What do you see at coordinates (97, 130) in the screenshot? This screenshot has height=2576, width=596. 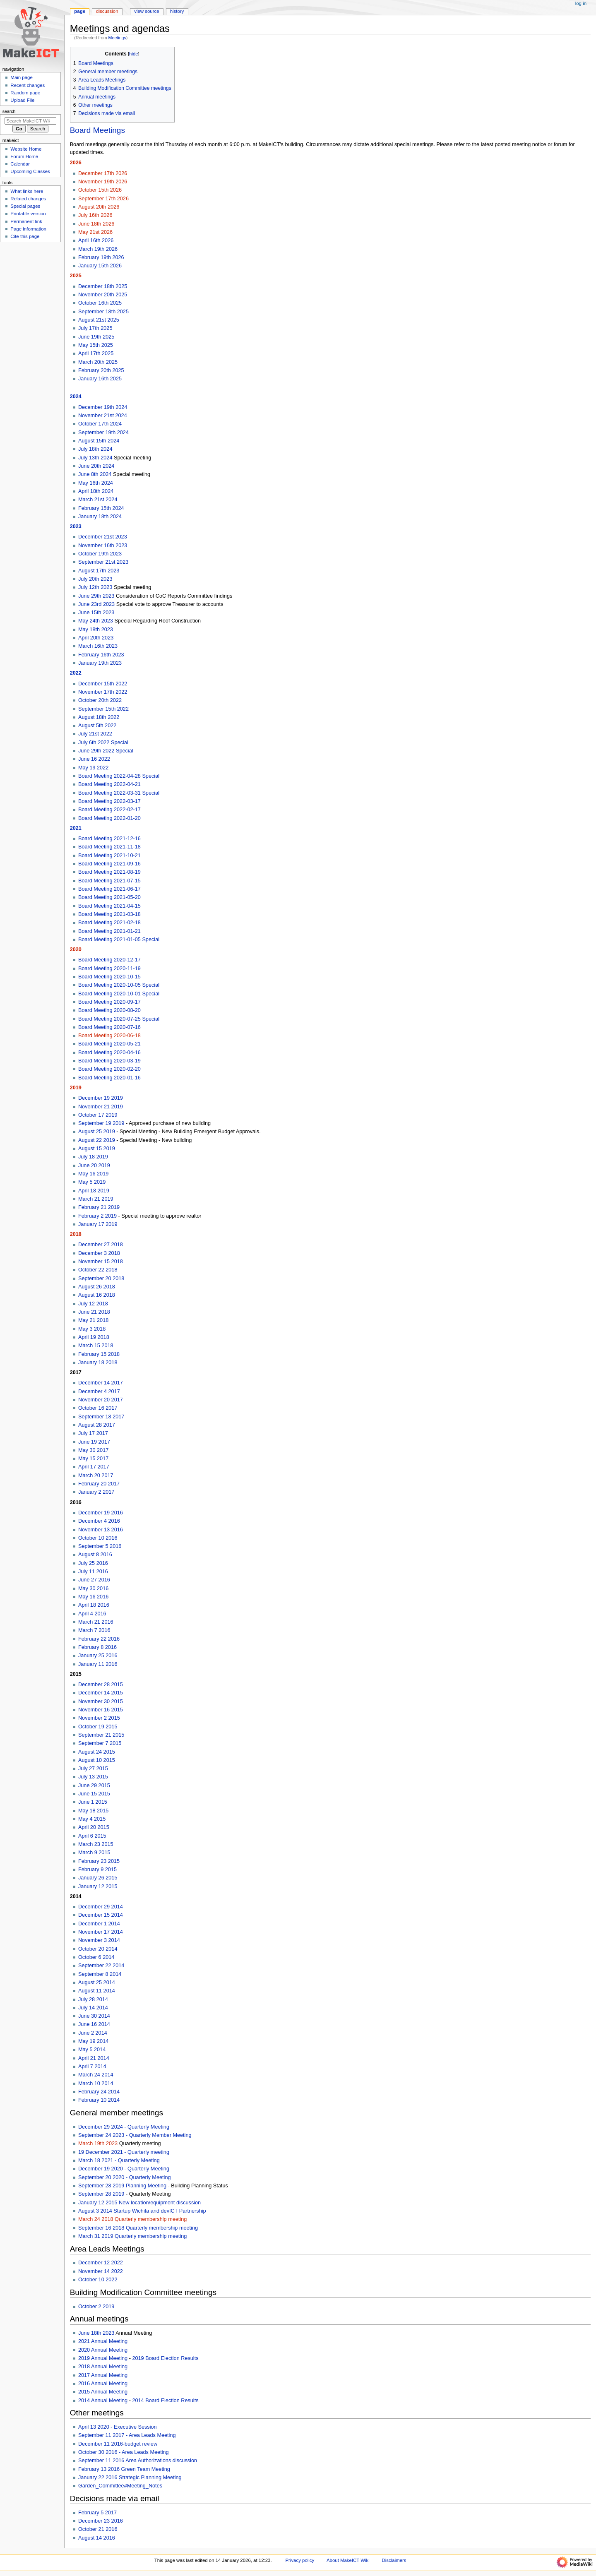 I see `Board Meetings` at bounding box center [97, 130].